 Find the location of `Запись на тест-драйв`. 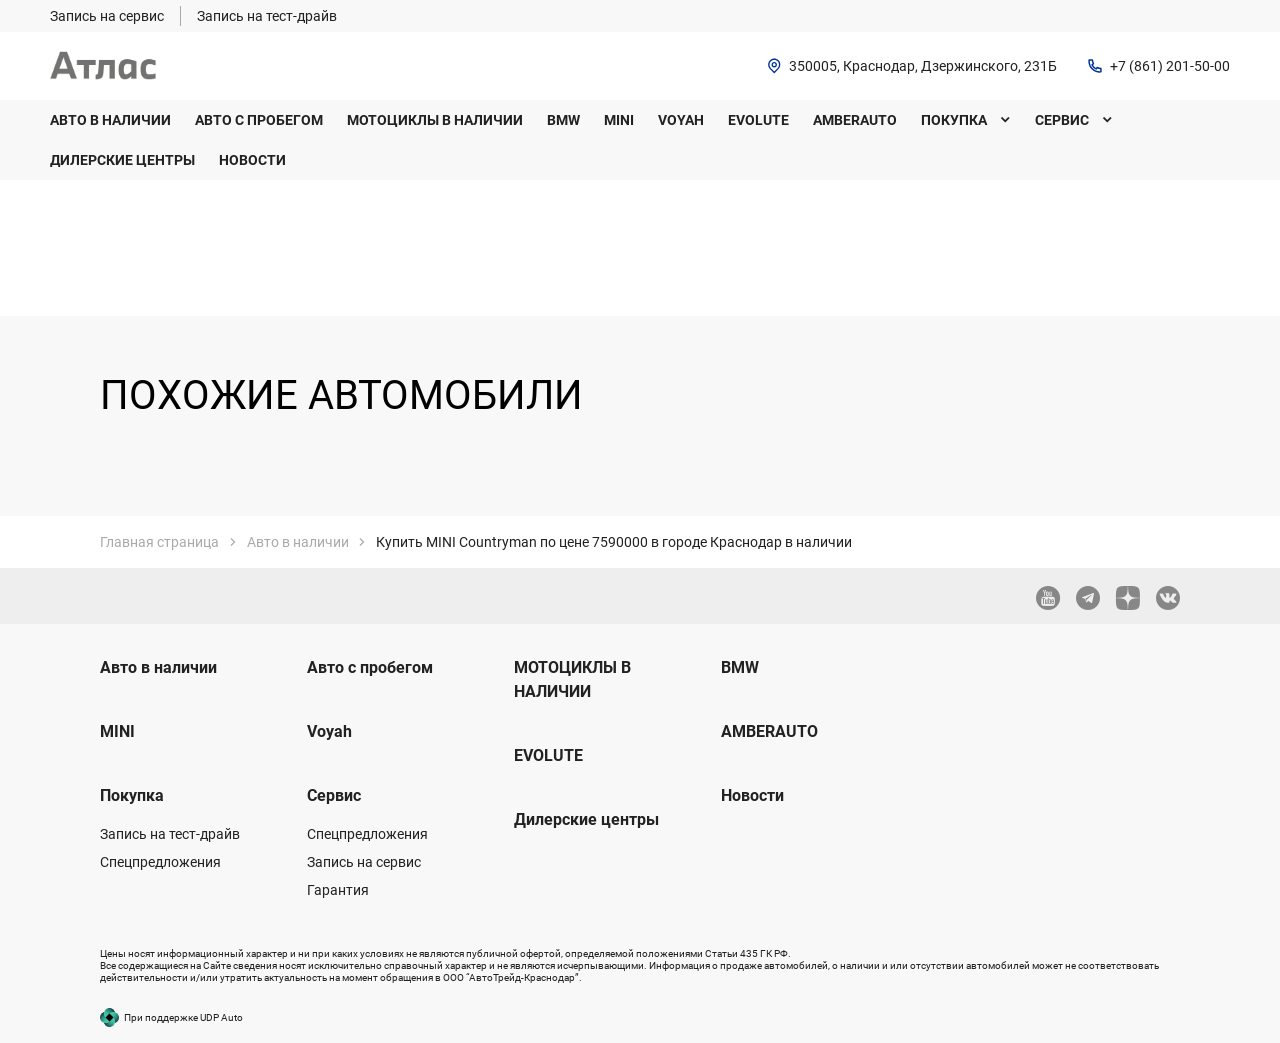

Запись на тест-драйв is located at coordinates (170, 834).